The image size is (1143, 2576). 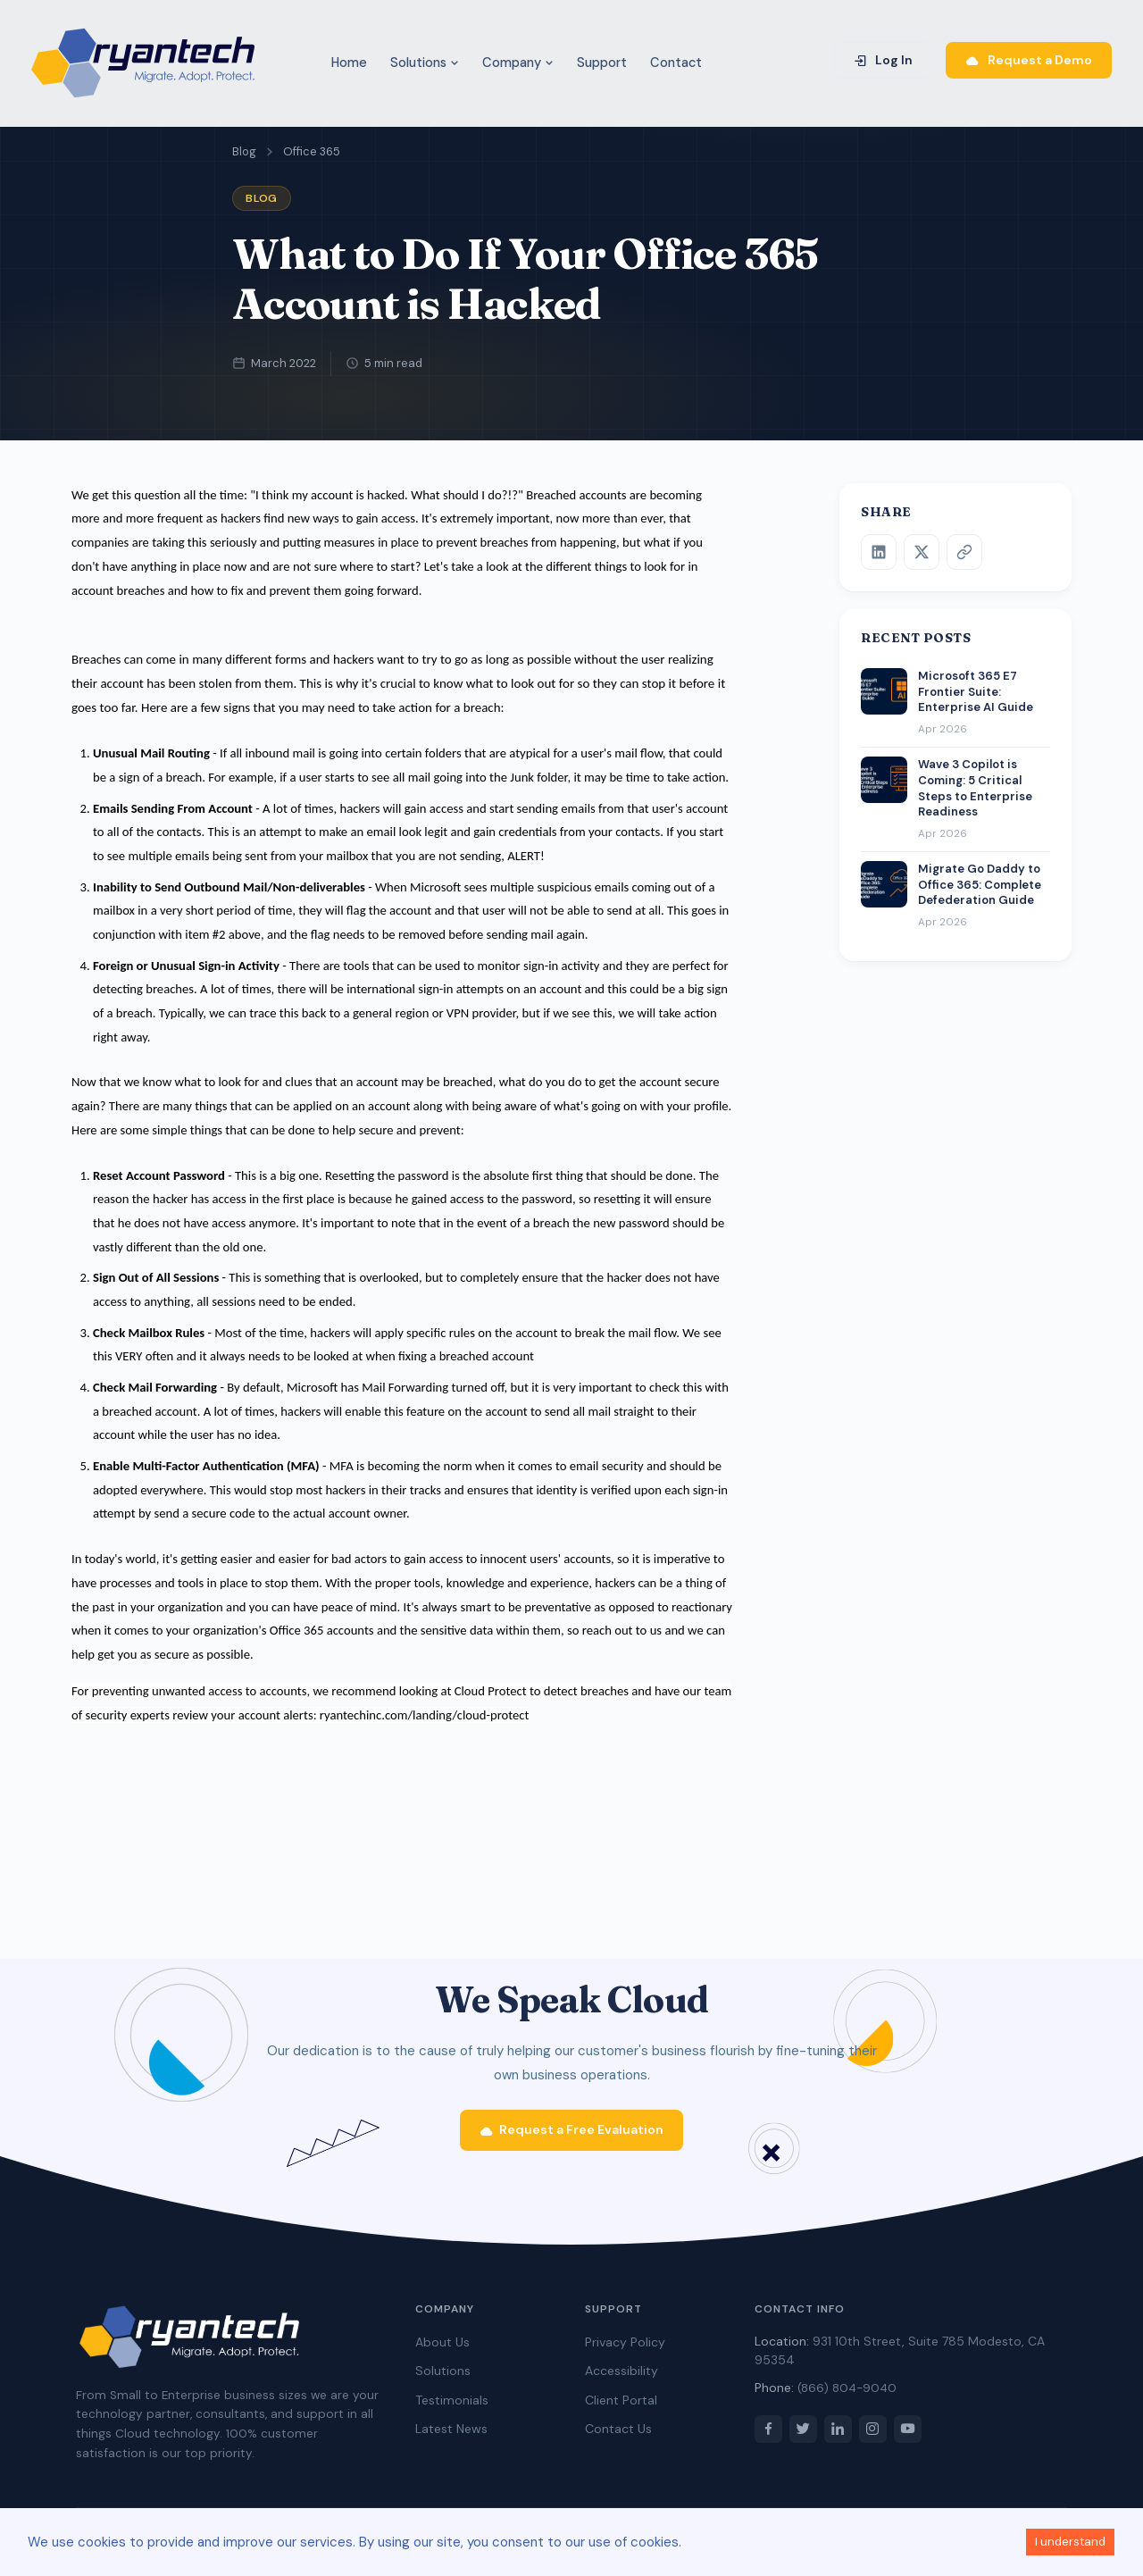 What do you see at coordinates (621, 2409) in the screenshot?
I see `Client Portal` at bounding box center [621, 2409].